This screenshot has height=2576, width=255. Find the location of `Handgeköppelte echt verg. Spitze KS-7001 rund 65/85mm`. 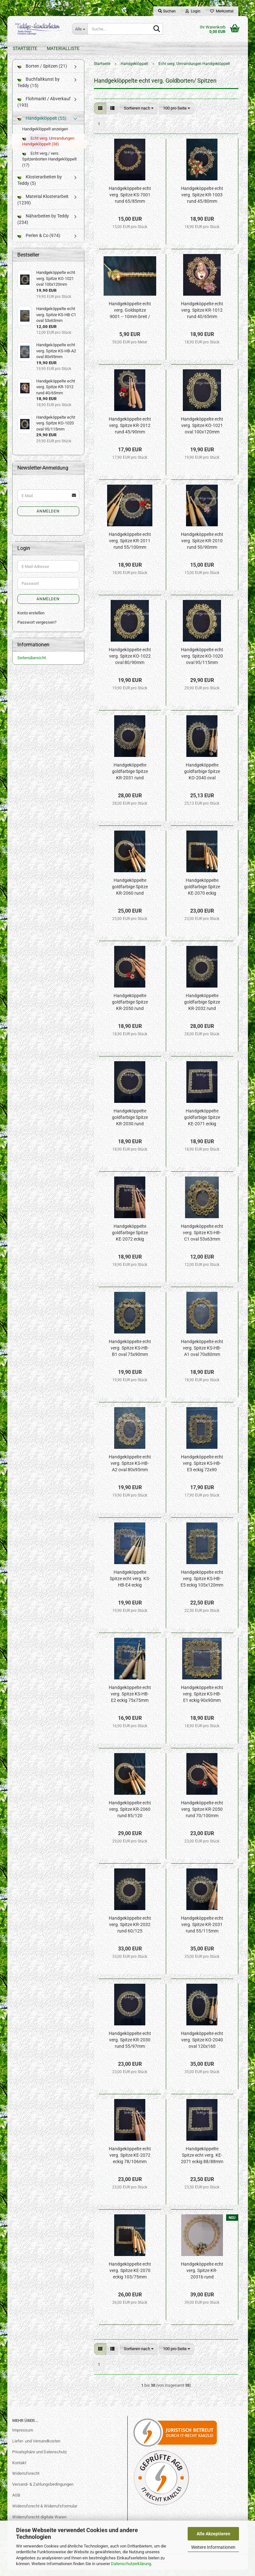

Handgeköppelte echt verg. Spitze KS-7001 rund 65/85mm is located at coordinates (130, 201).